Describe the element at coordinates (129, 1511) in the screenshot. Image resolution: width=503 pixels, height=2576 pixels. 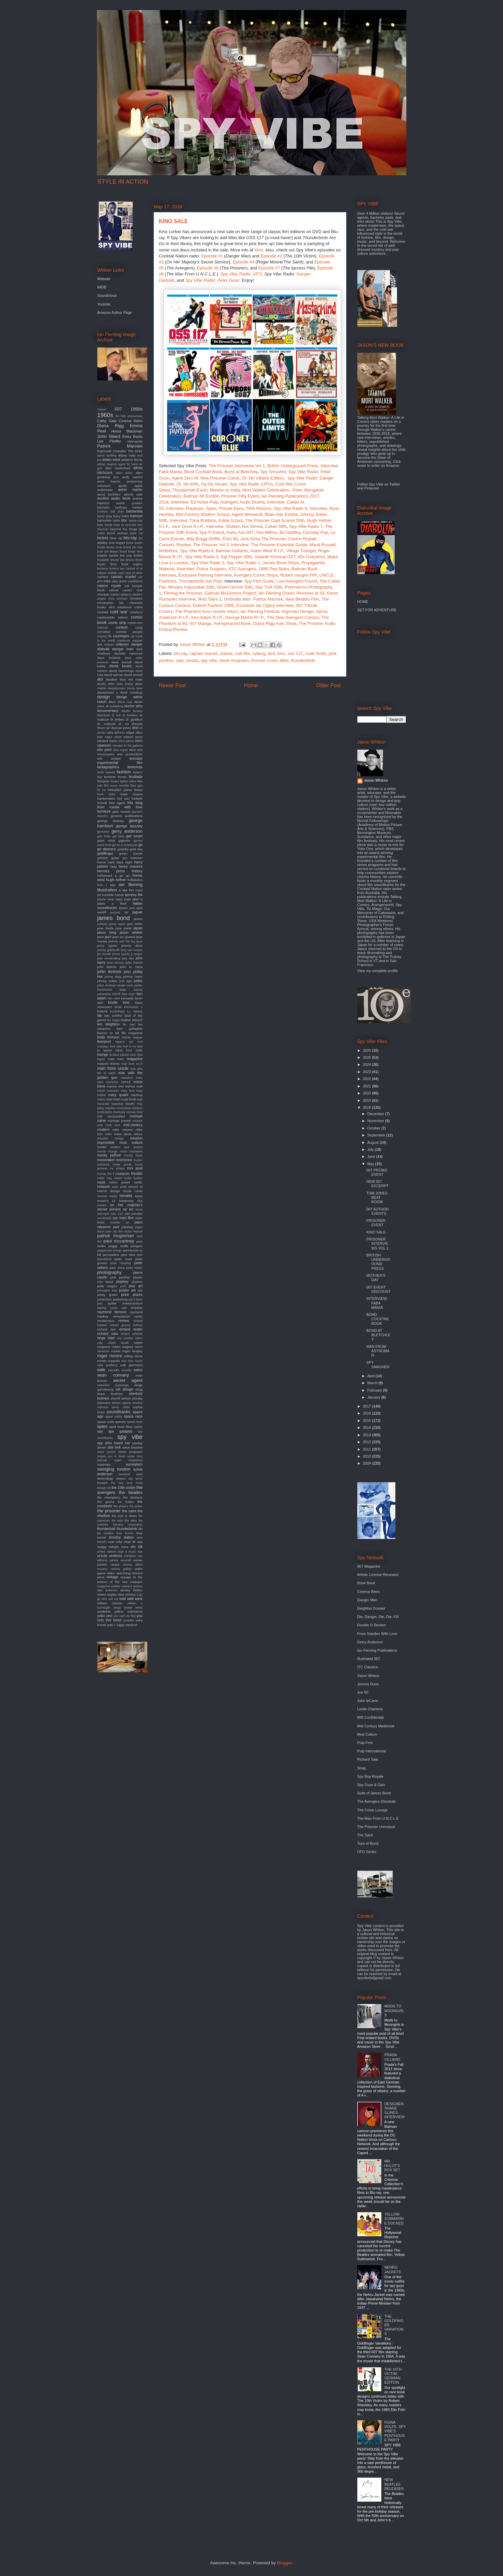
I see `the saint` at that location.